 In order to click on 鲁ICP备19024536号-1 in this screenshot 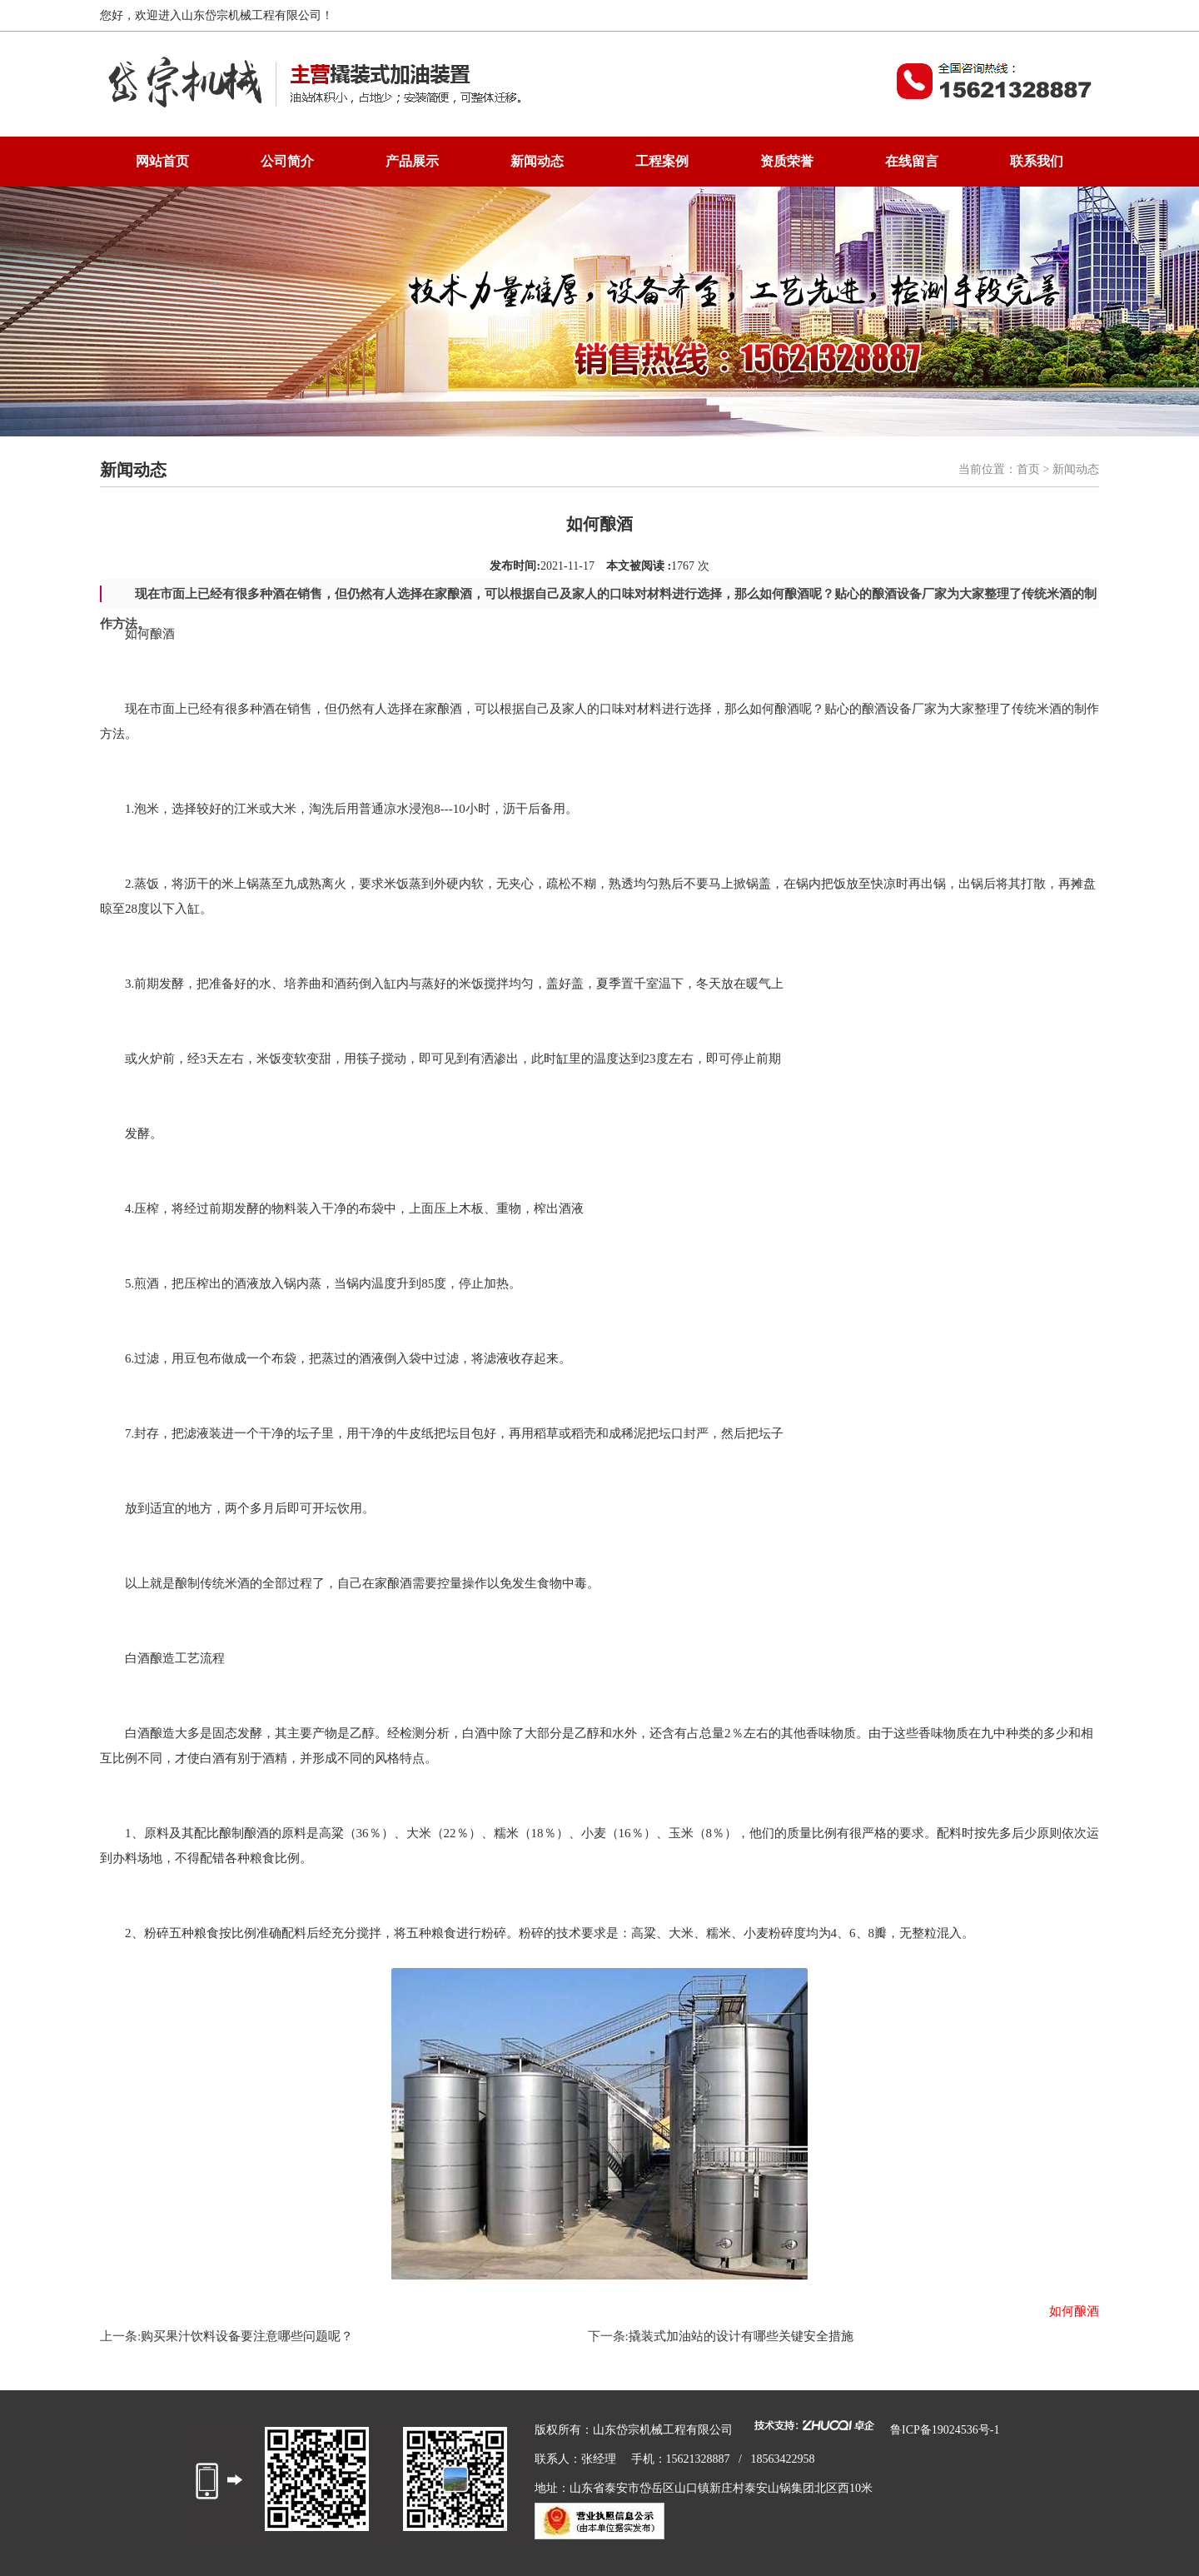, I will do `click(944, 2430)`.